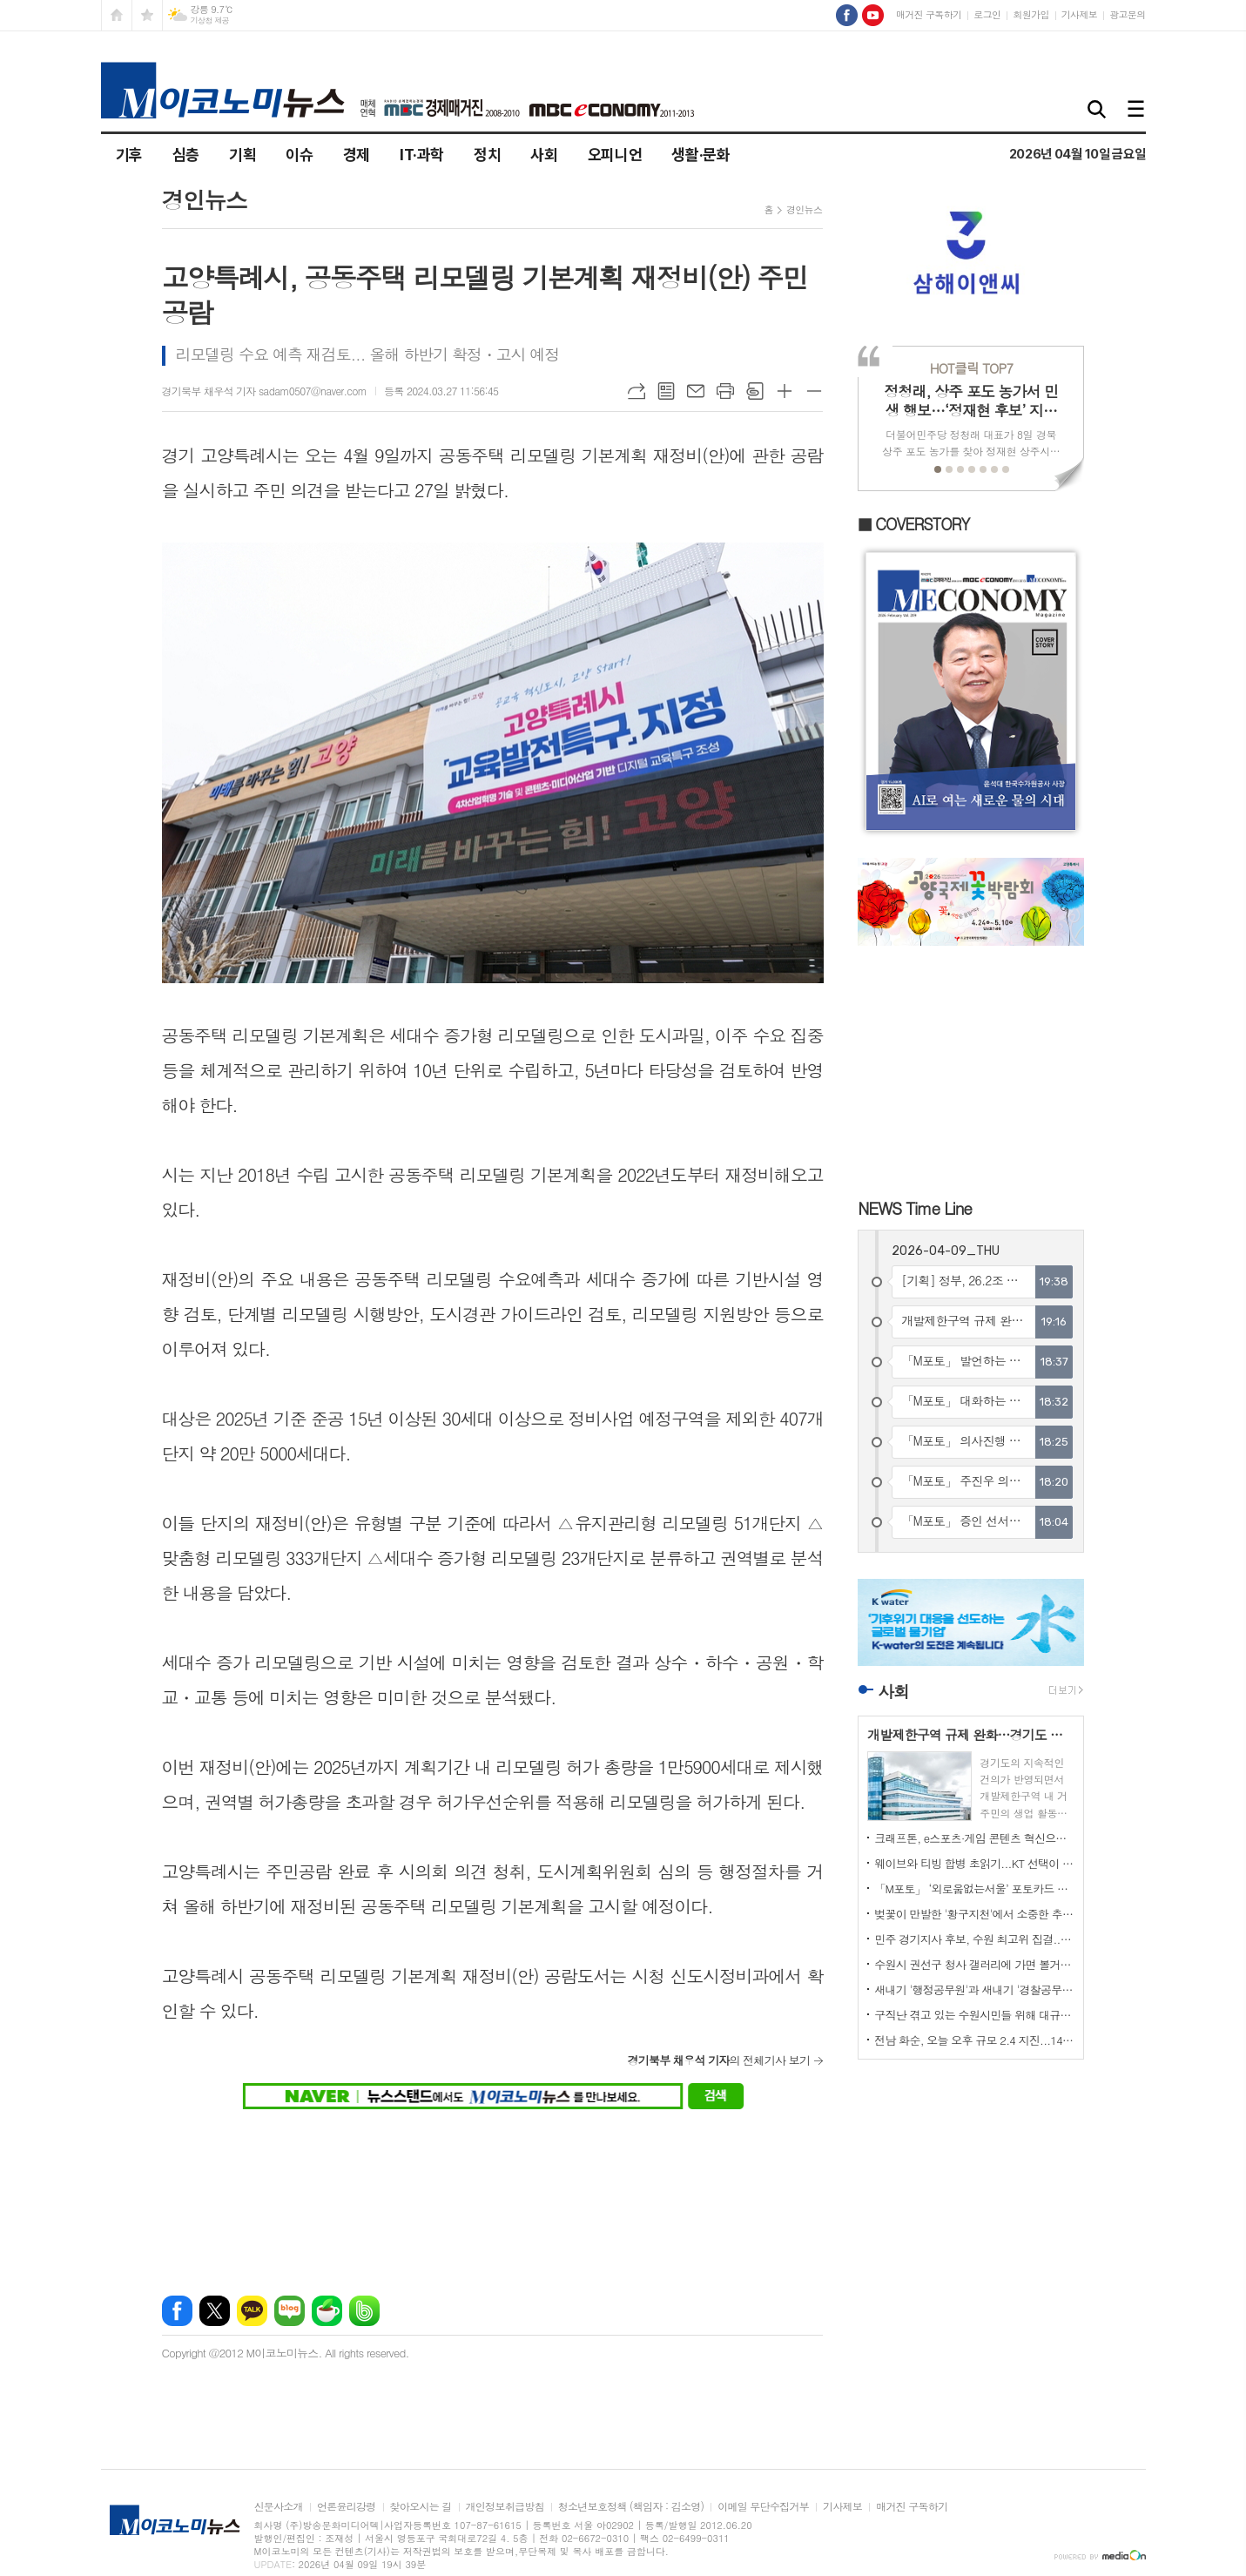  I want to click on NEWS, so click(915, 1207).